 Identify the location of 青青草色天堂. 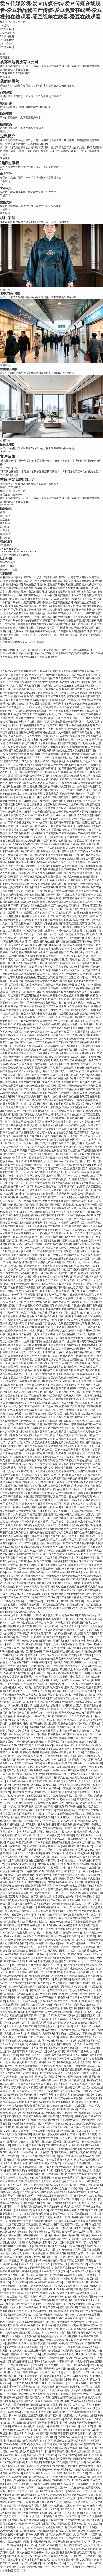
(34, 2455).